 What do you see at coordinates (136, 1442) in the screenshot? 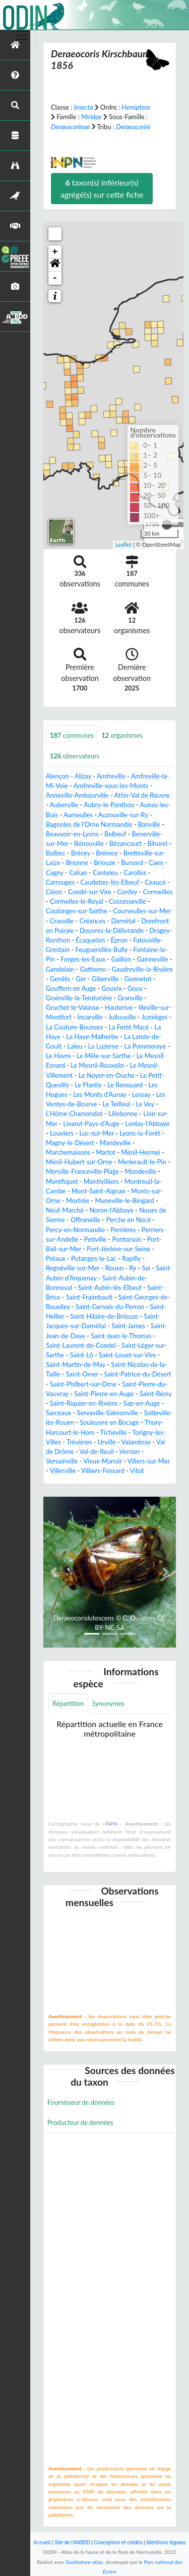
I see `Valambray` at bounding box center [136, 1442].